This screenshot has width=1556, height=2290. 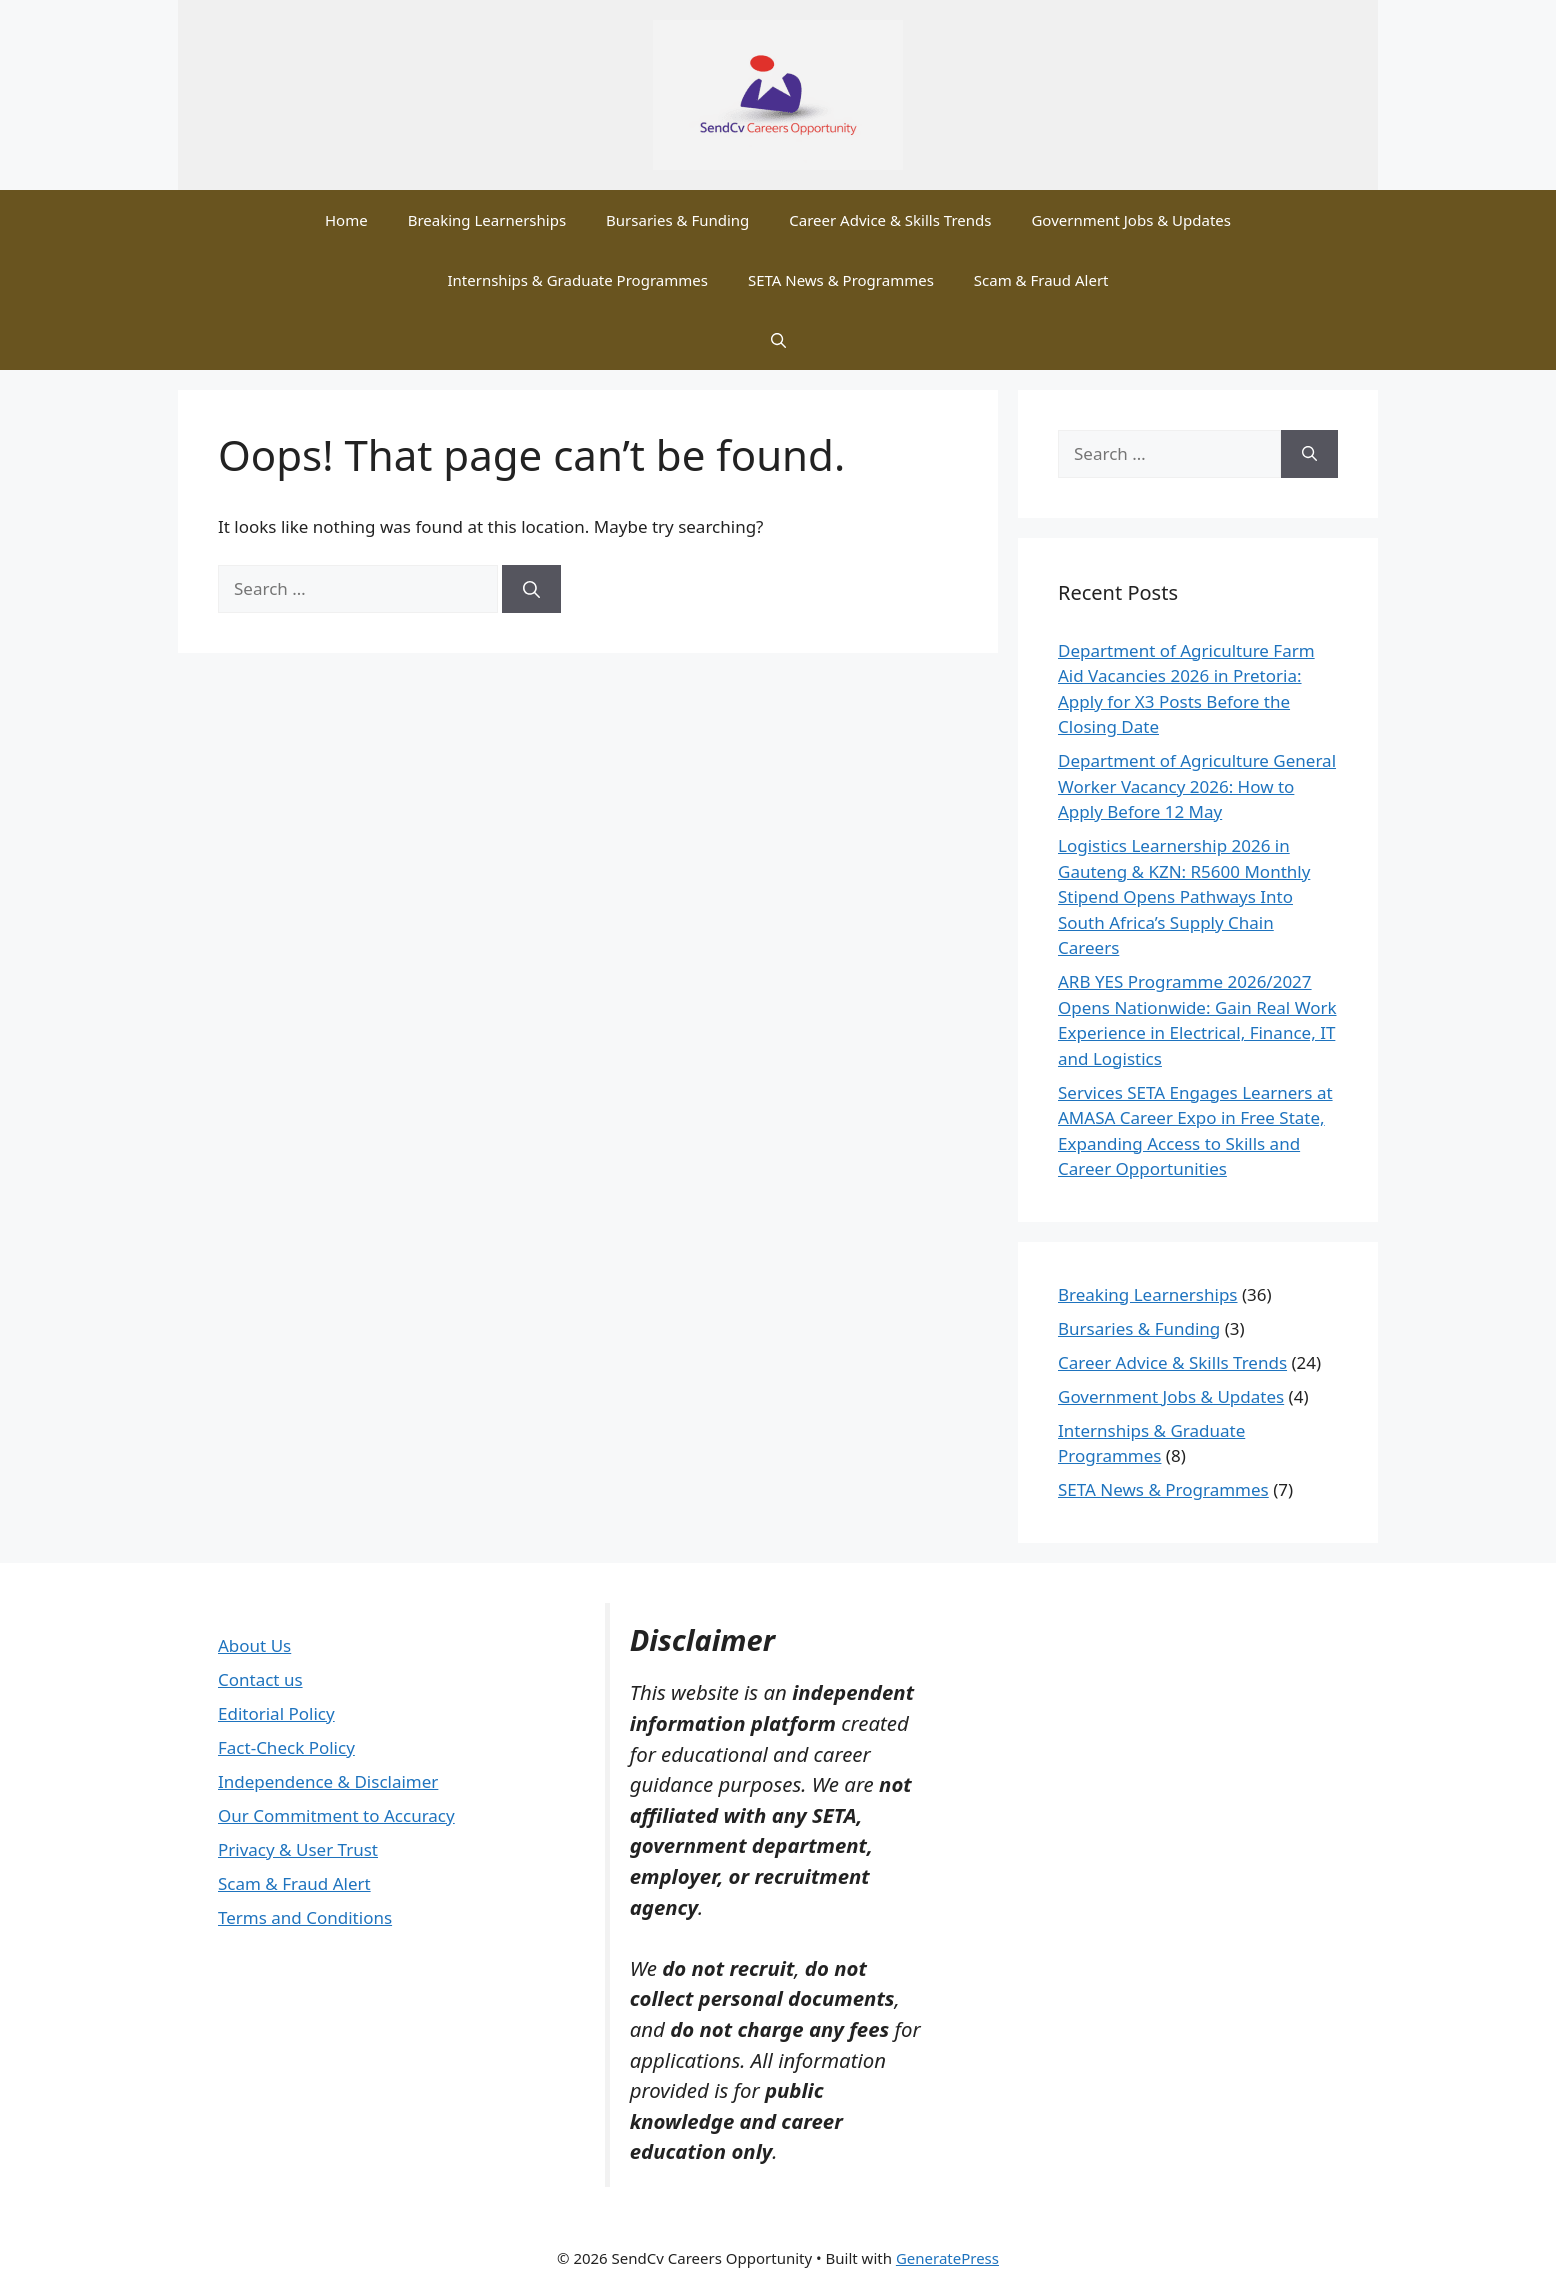 What do you see at coordinates (298, 1849) in the screenshot?
I see `Privacy & User Trust` at bounding box center [298, 1849].